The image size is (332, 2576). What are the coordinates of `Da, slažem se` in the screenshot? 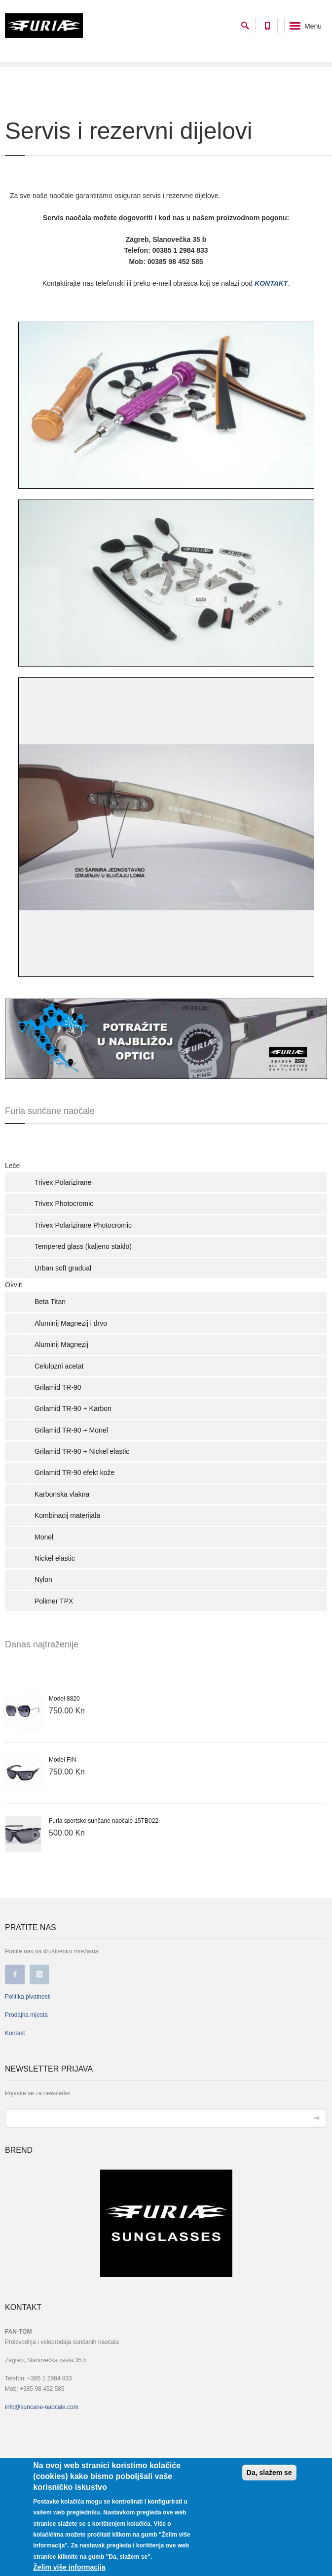 It's located at (269, 2472).